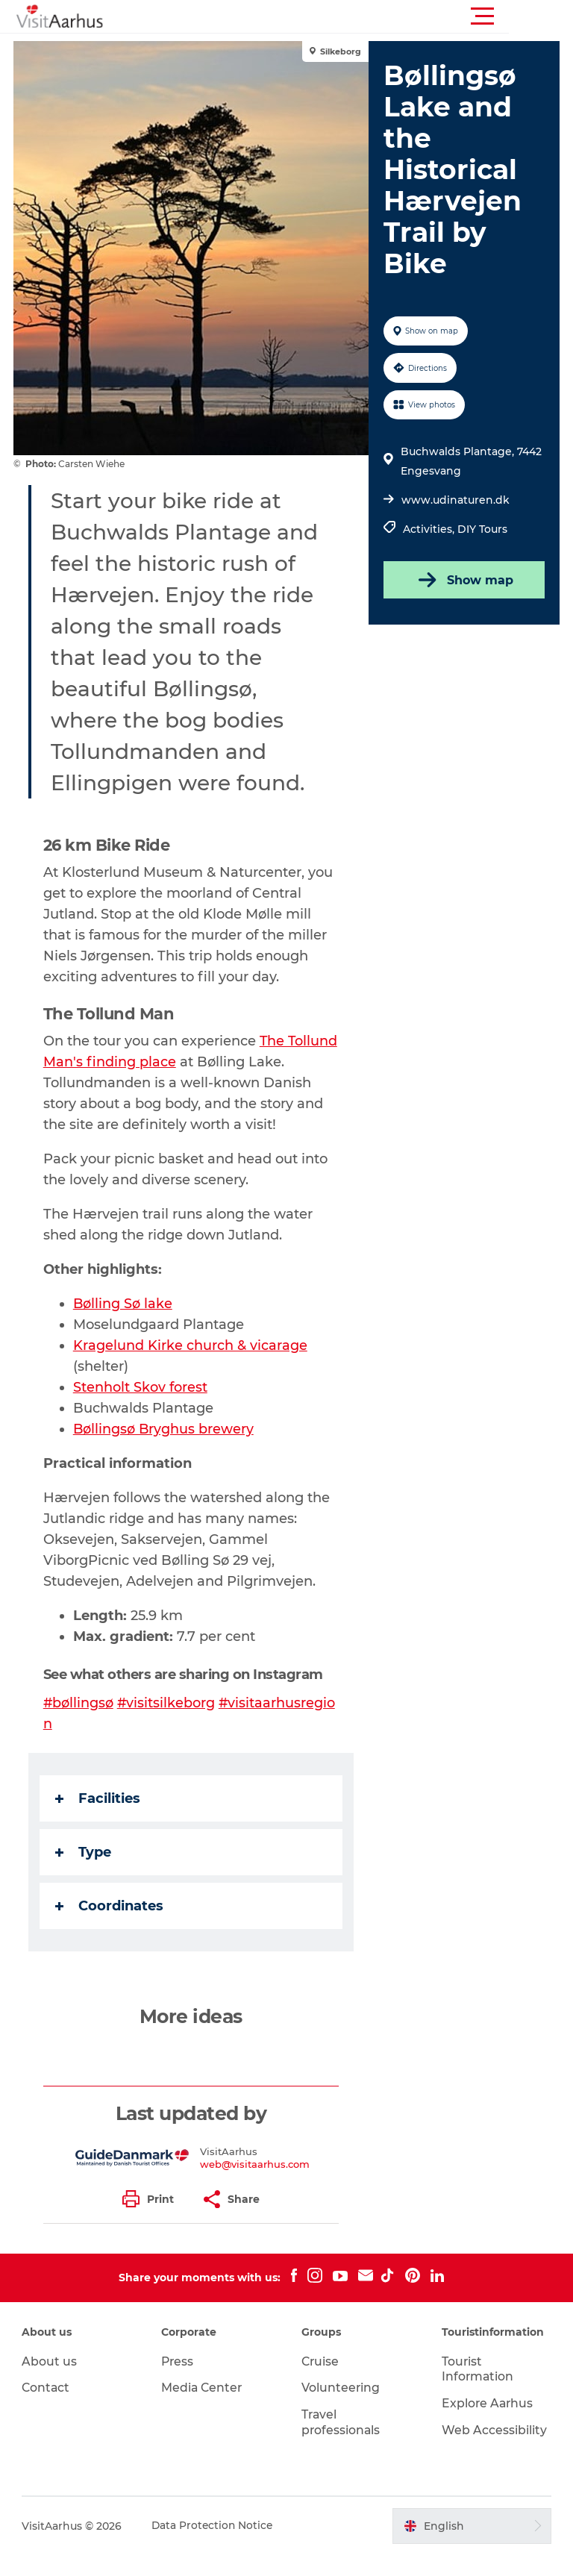 Image resolution: width=573 pixels, height=2576 pixels. What do you see at coordinates (168, 1724) in the screenshot?
I see `#visitsilkeborg` at bounding box center [168, 1724].